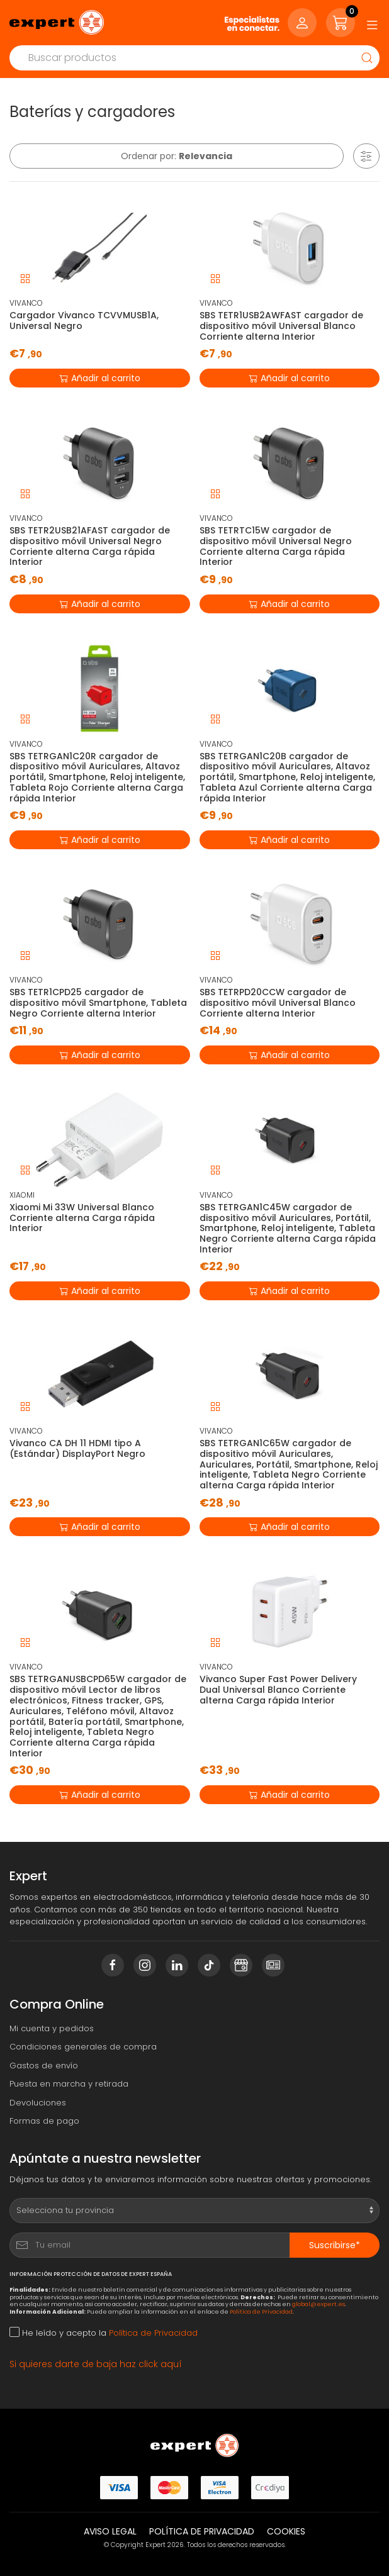  I want to click on Devoluciones, so click(37, 2103).